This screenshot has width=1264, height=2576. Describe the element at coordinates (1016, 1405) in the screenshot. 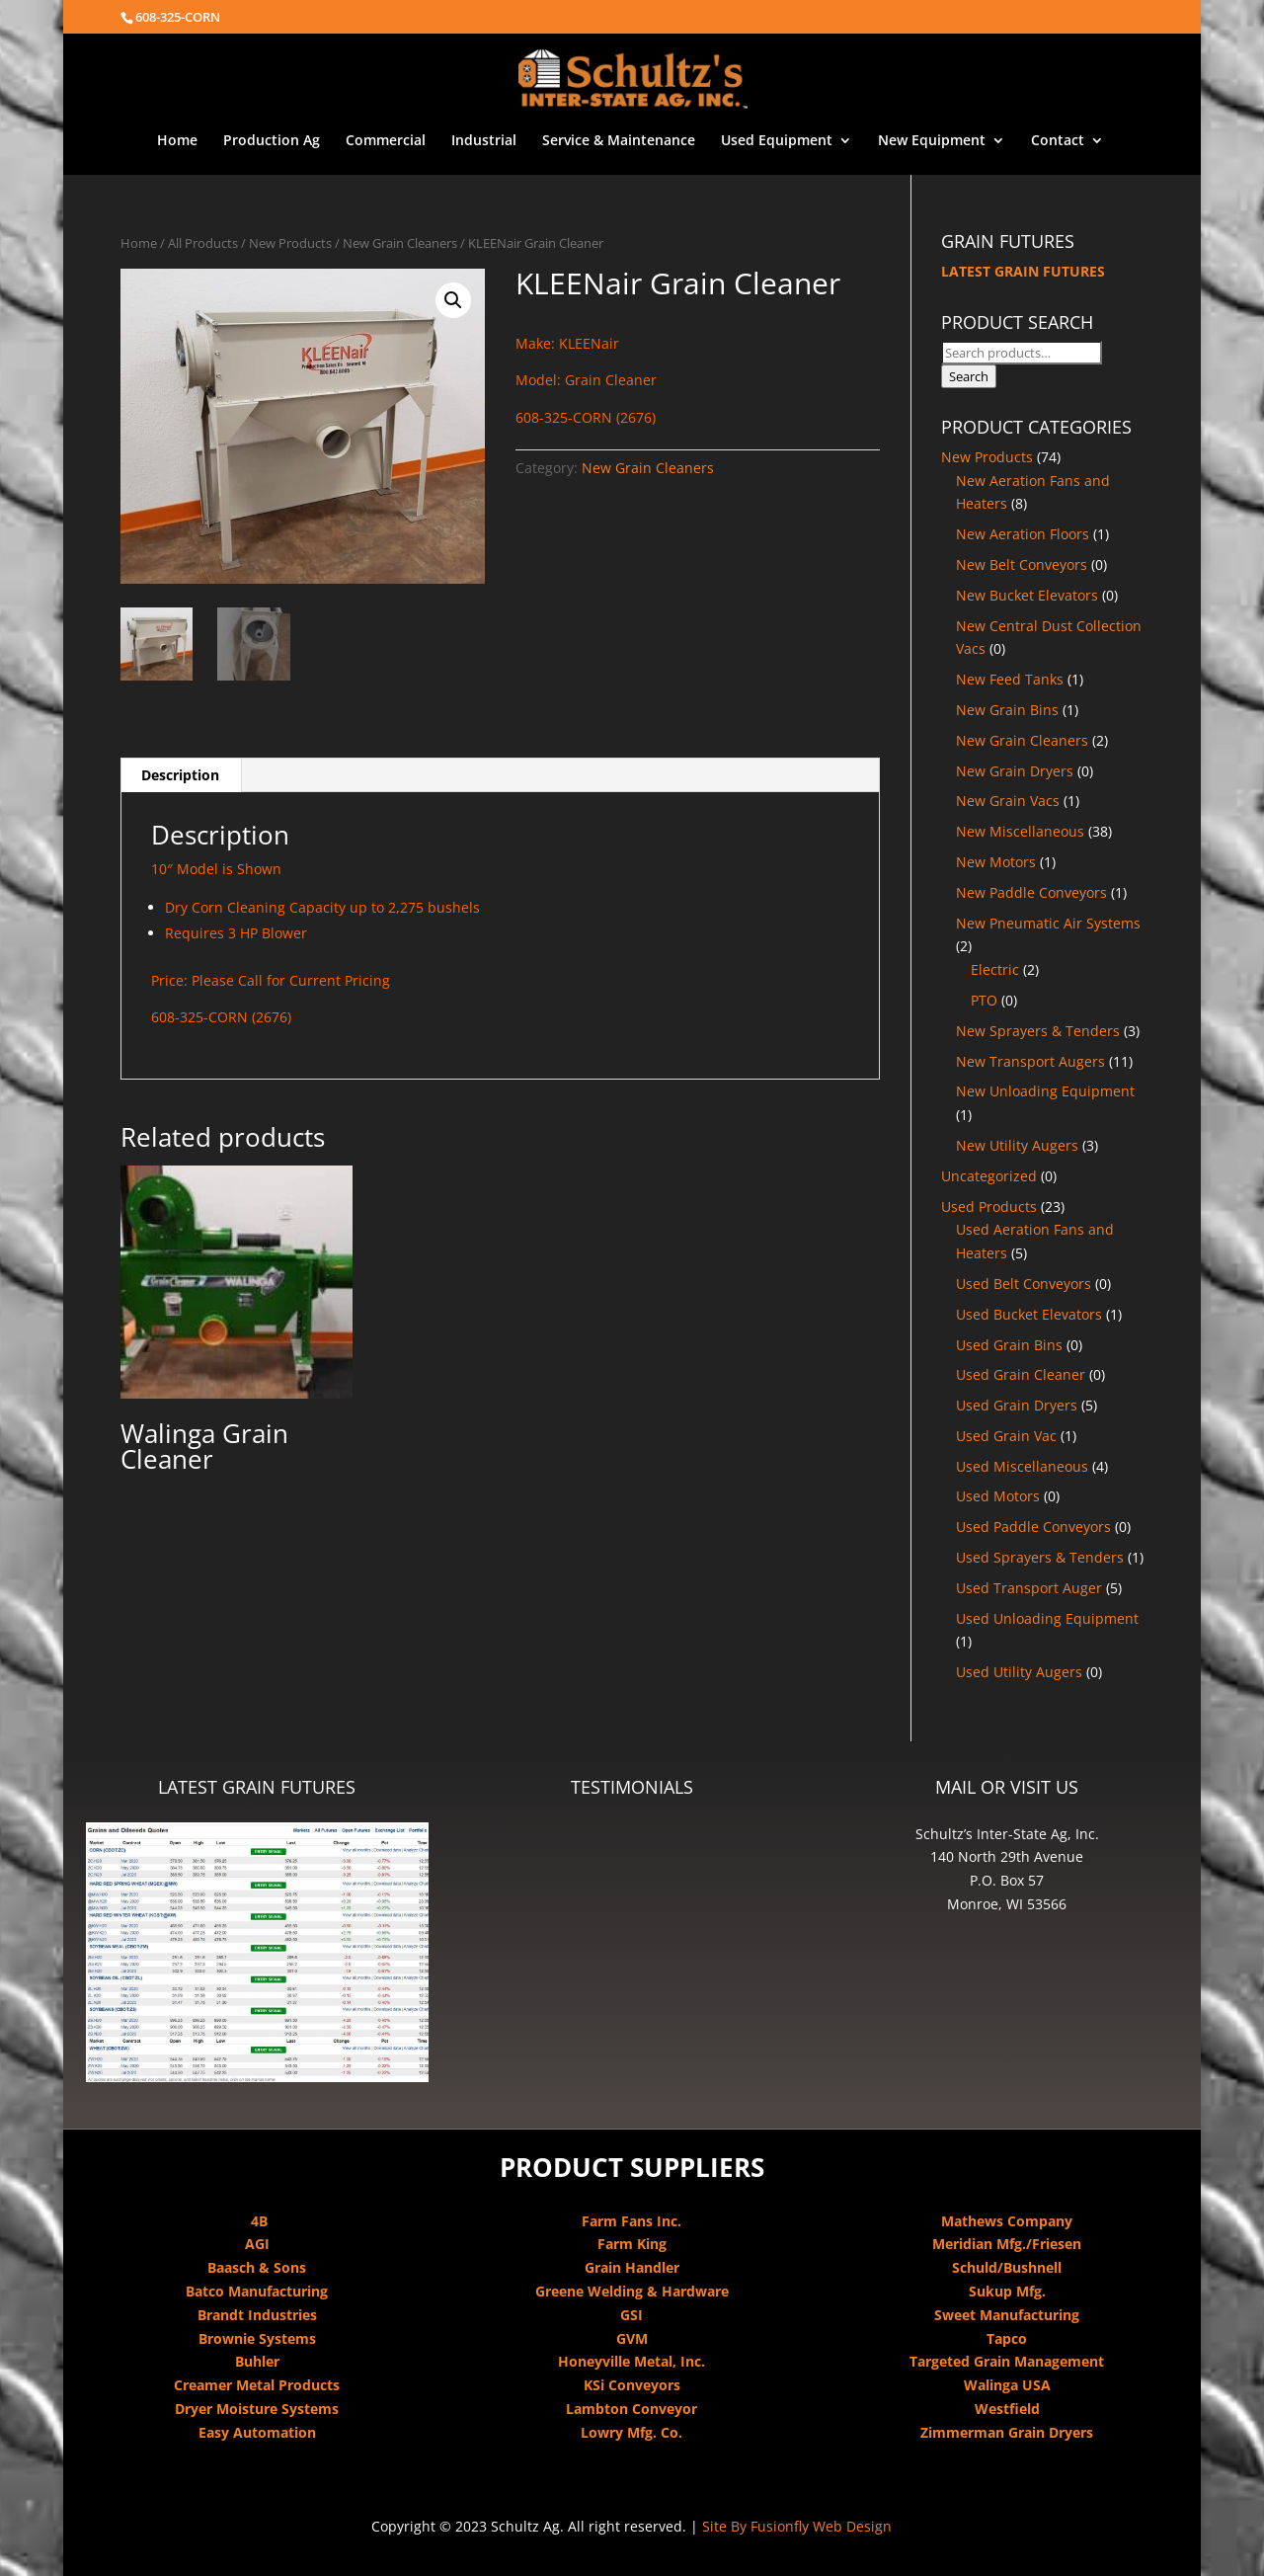

I see `Used Grain Dryers` at that location.